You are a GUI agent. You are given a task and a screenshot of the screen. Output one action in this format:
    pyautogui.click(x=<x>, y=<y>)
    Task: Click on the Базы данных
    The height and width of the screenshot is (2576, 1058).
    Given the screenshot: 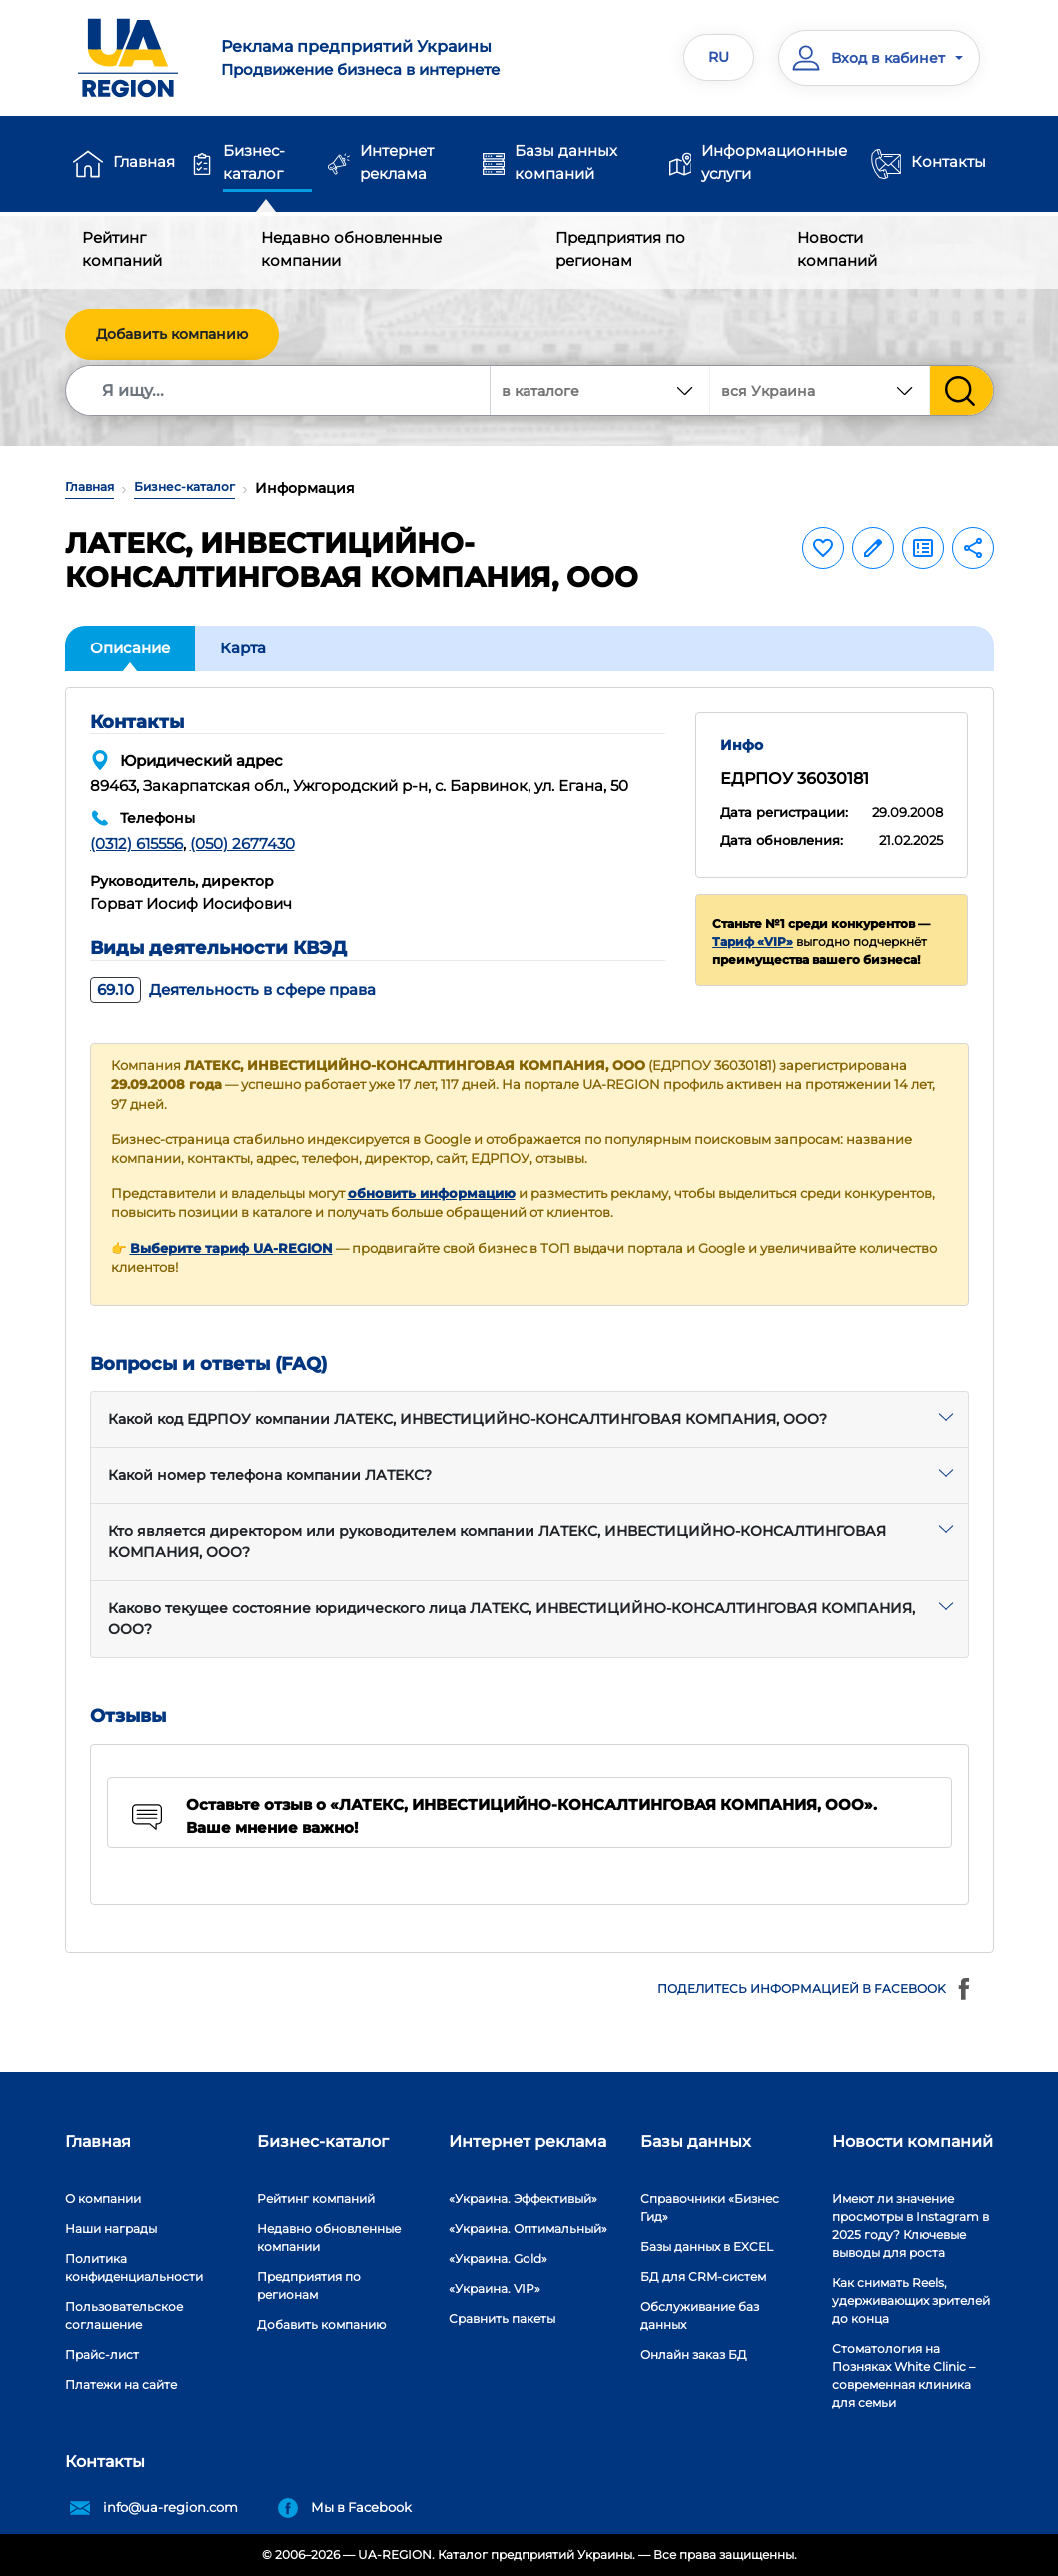 What is the action you would take?
    pyautogui.click(x=695, y=2141)
    